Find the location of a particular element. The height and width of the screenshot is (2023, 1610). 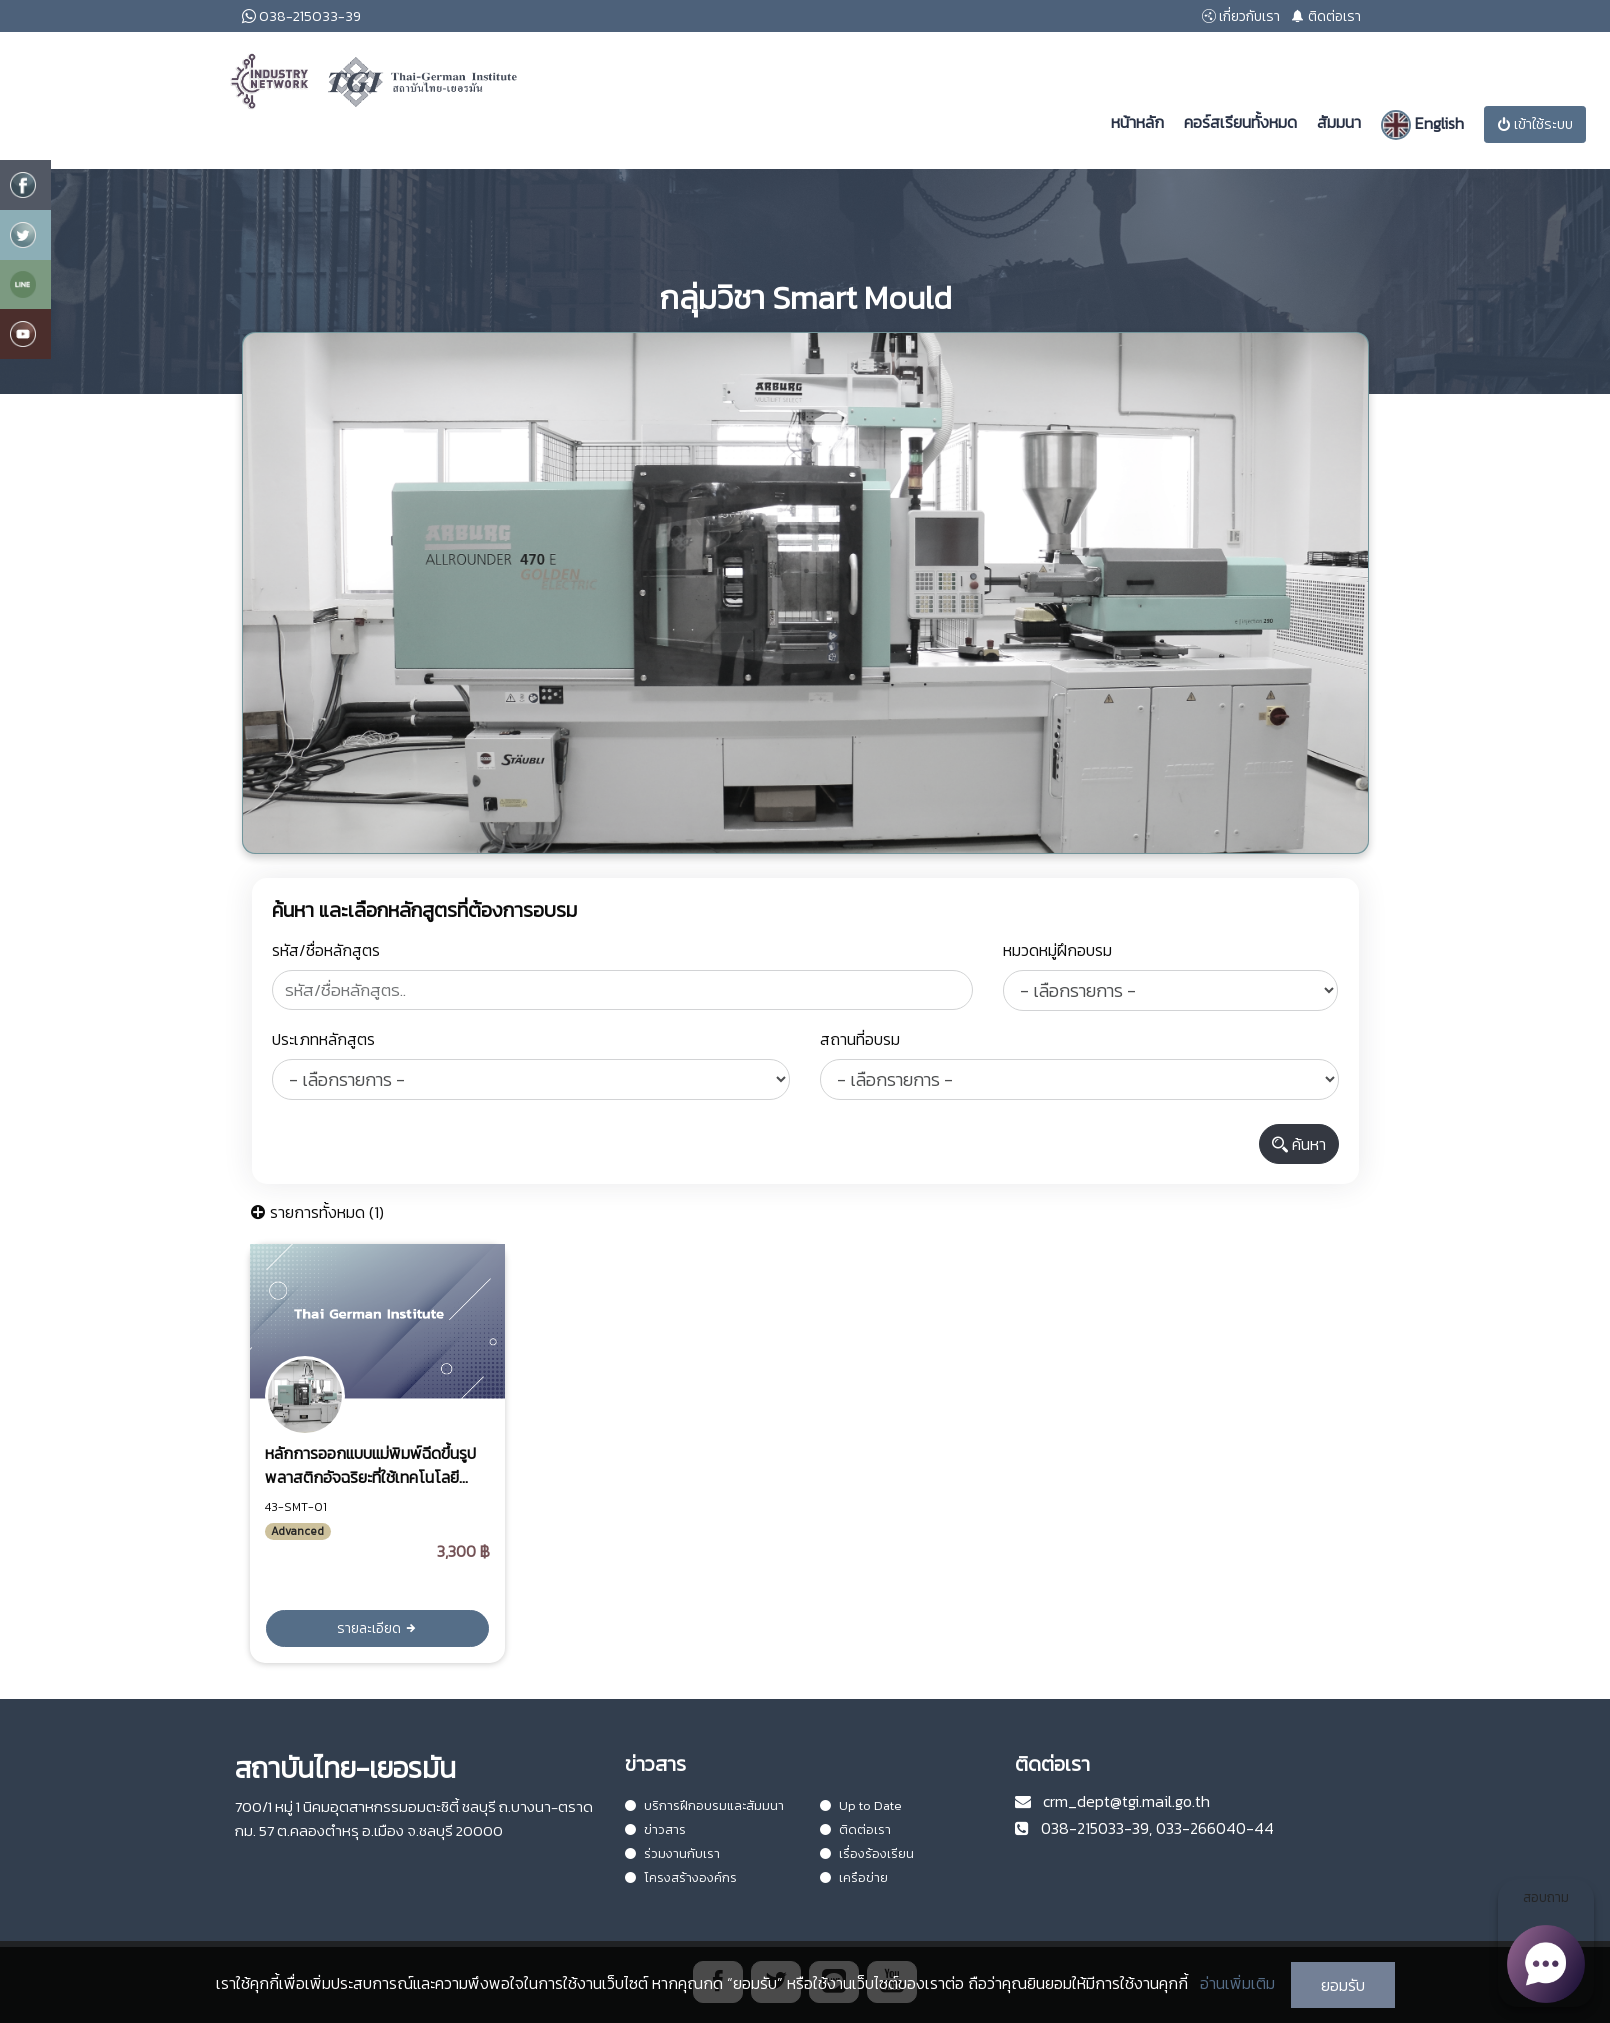

ยอมรับ is located at coordinates (1343, 1985).